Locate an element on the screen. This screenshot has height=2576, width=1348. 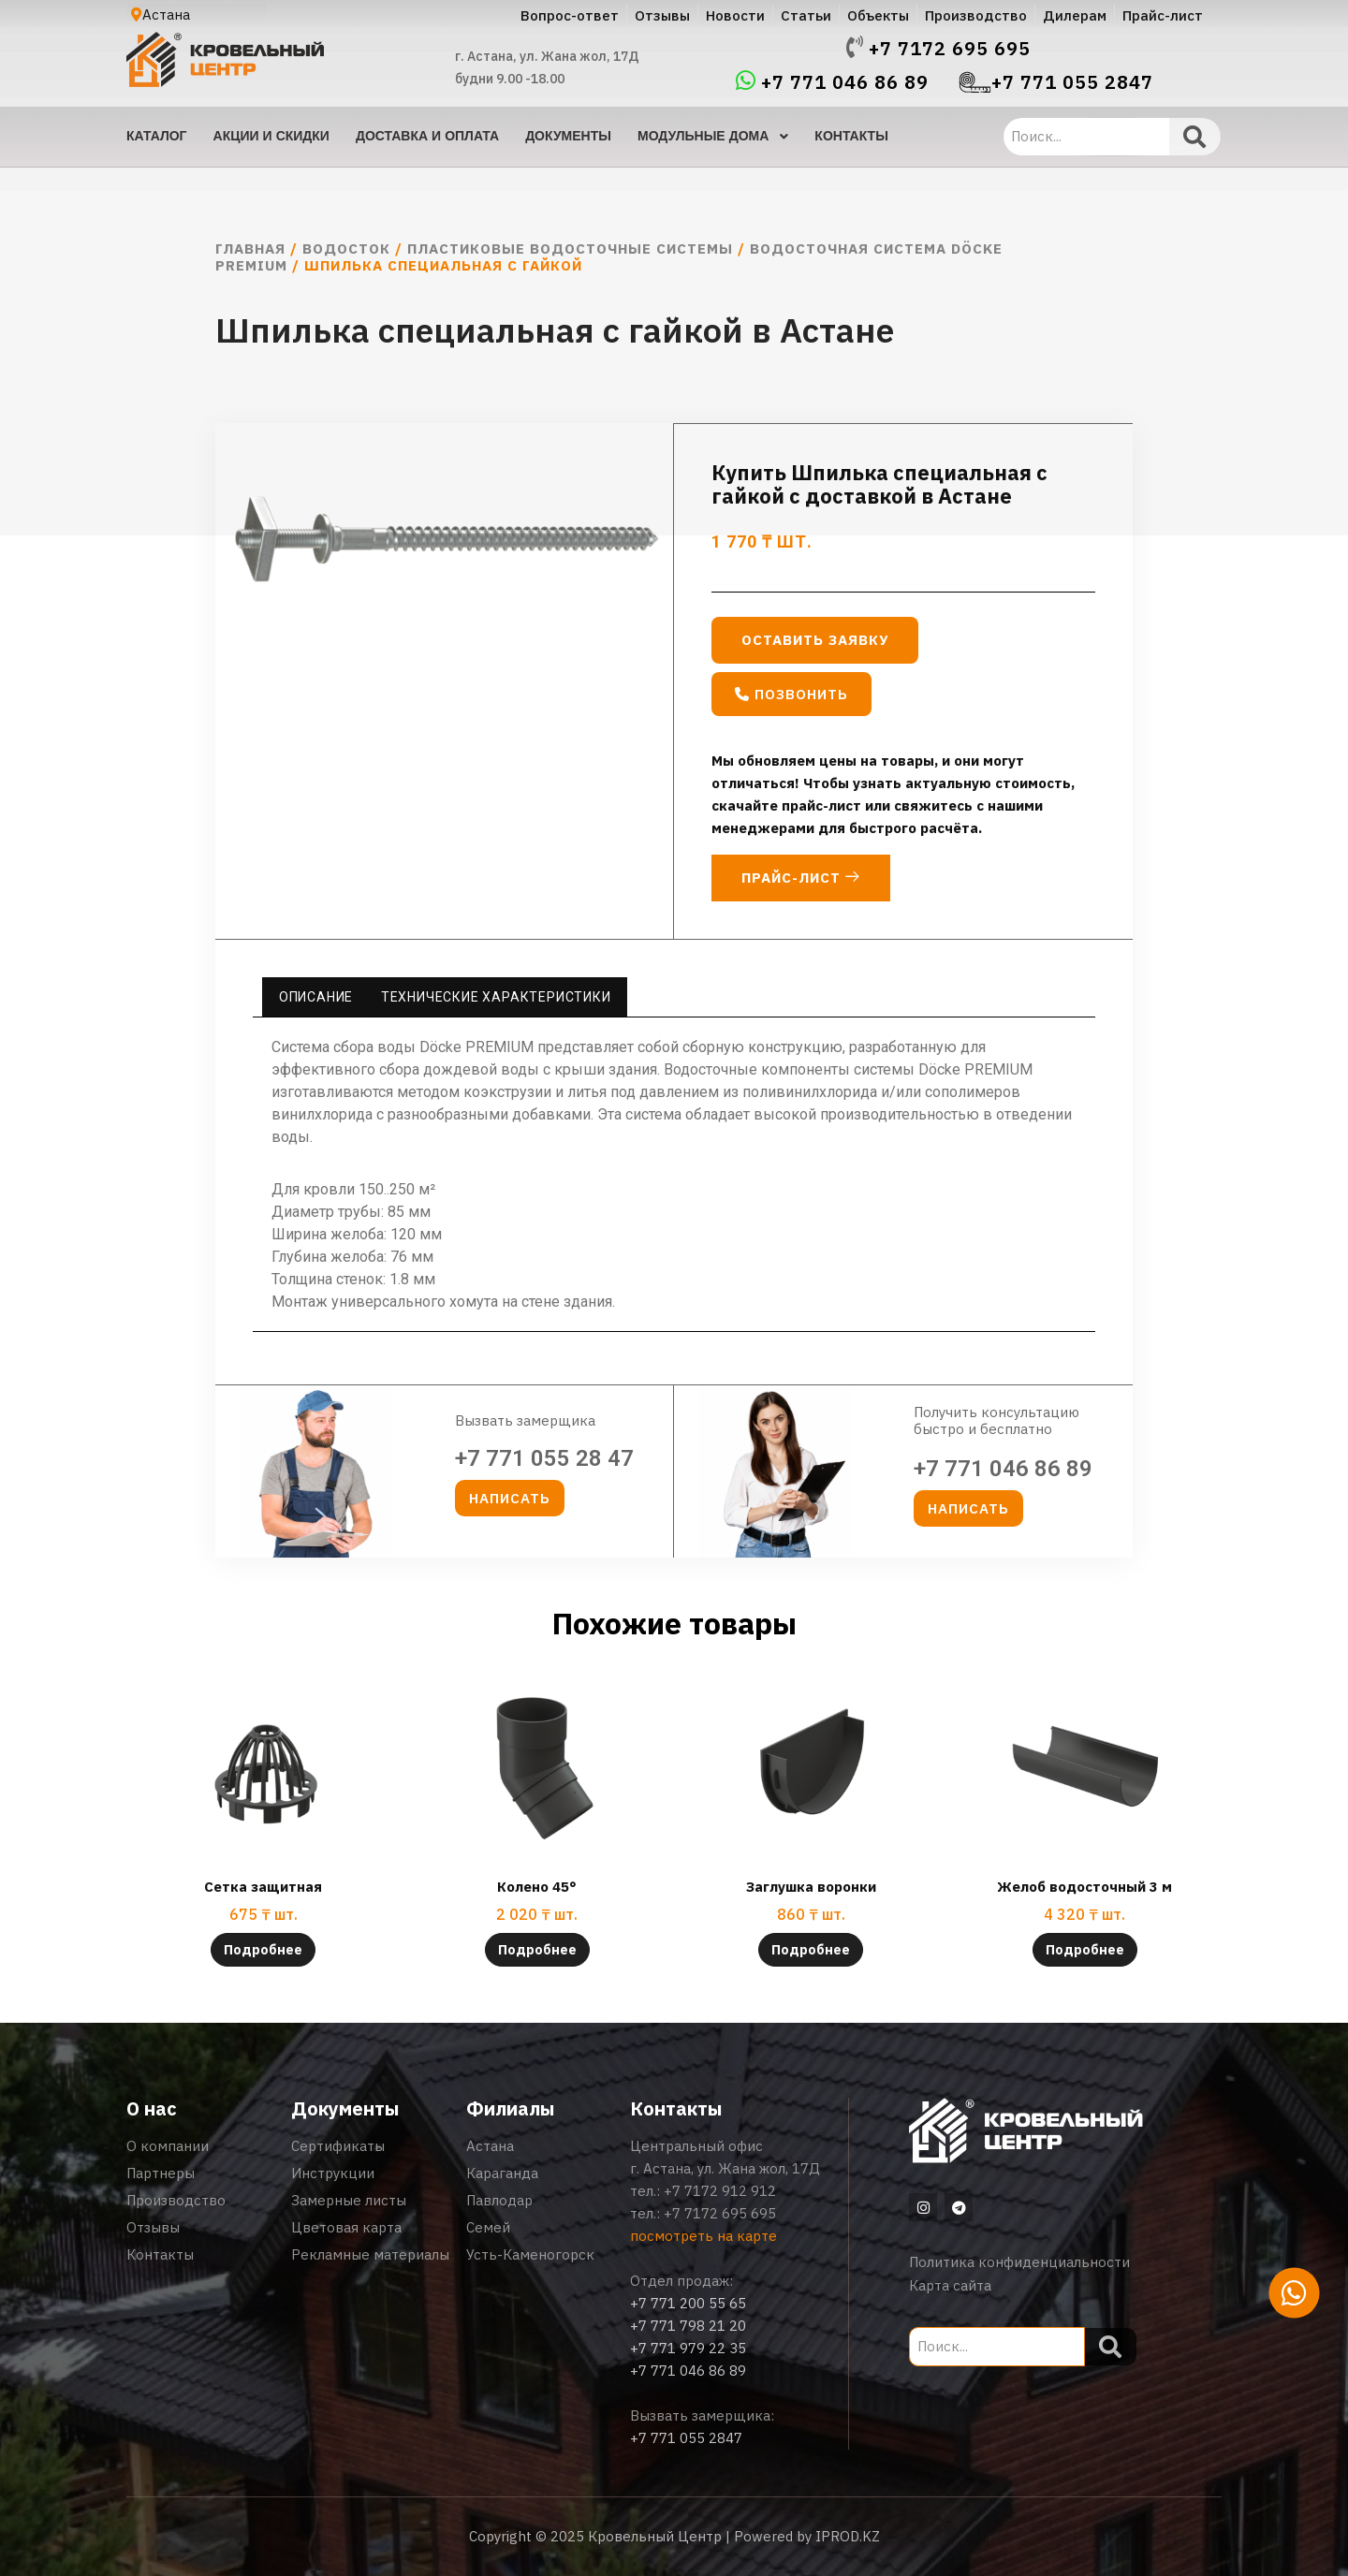
Семей is located at coordinates (488, 2227).